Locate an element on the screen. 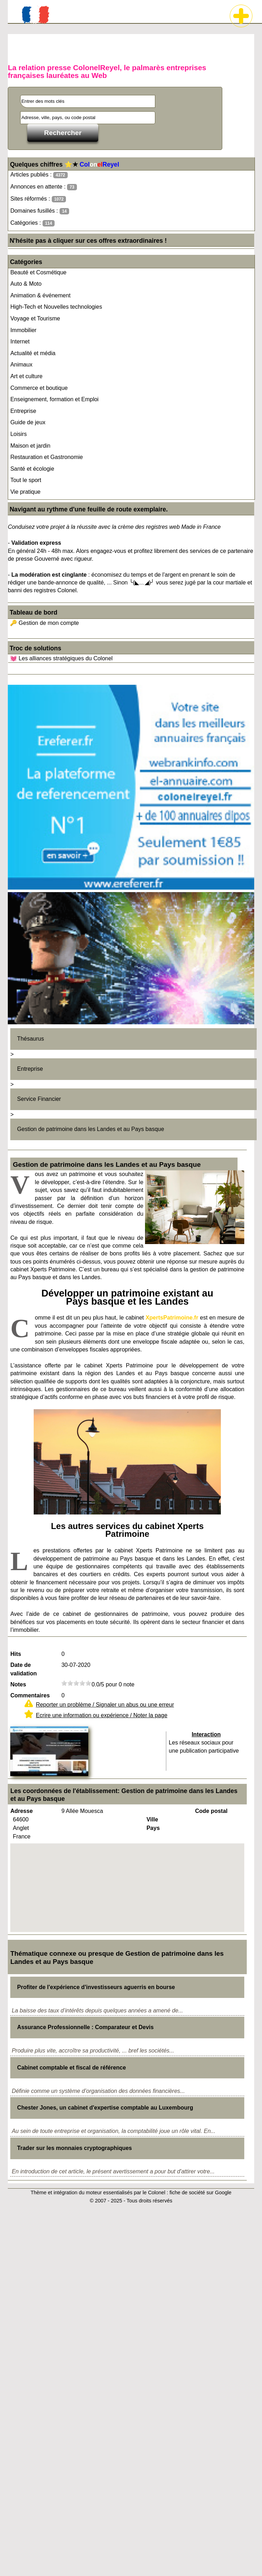 This screenshot has width=262, height=2576. Chester Jones, un cabinet d'expertise comptable au Luxembourg is located at coordinates (105, 2108).